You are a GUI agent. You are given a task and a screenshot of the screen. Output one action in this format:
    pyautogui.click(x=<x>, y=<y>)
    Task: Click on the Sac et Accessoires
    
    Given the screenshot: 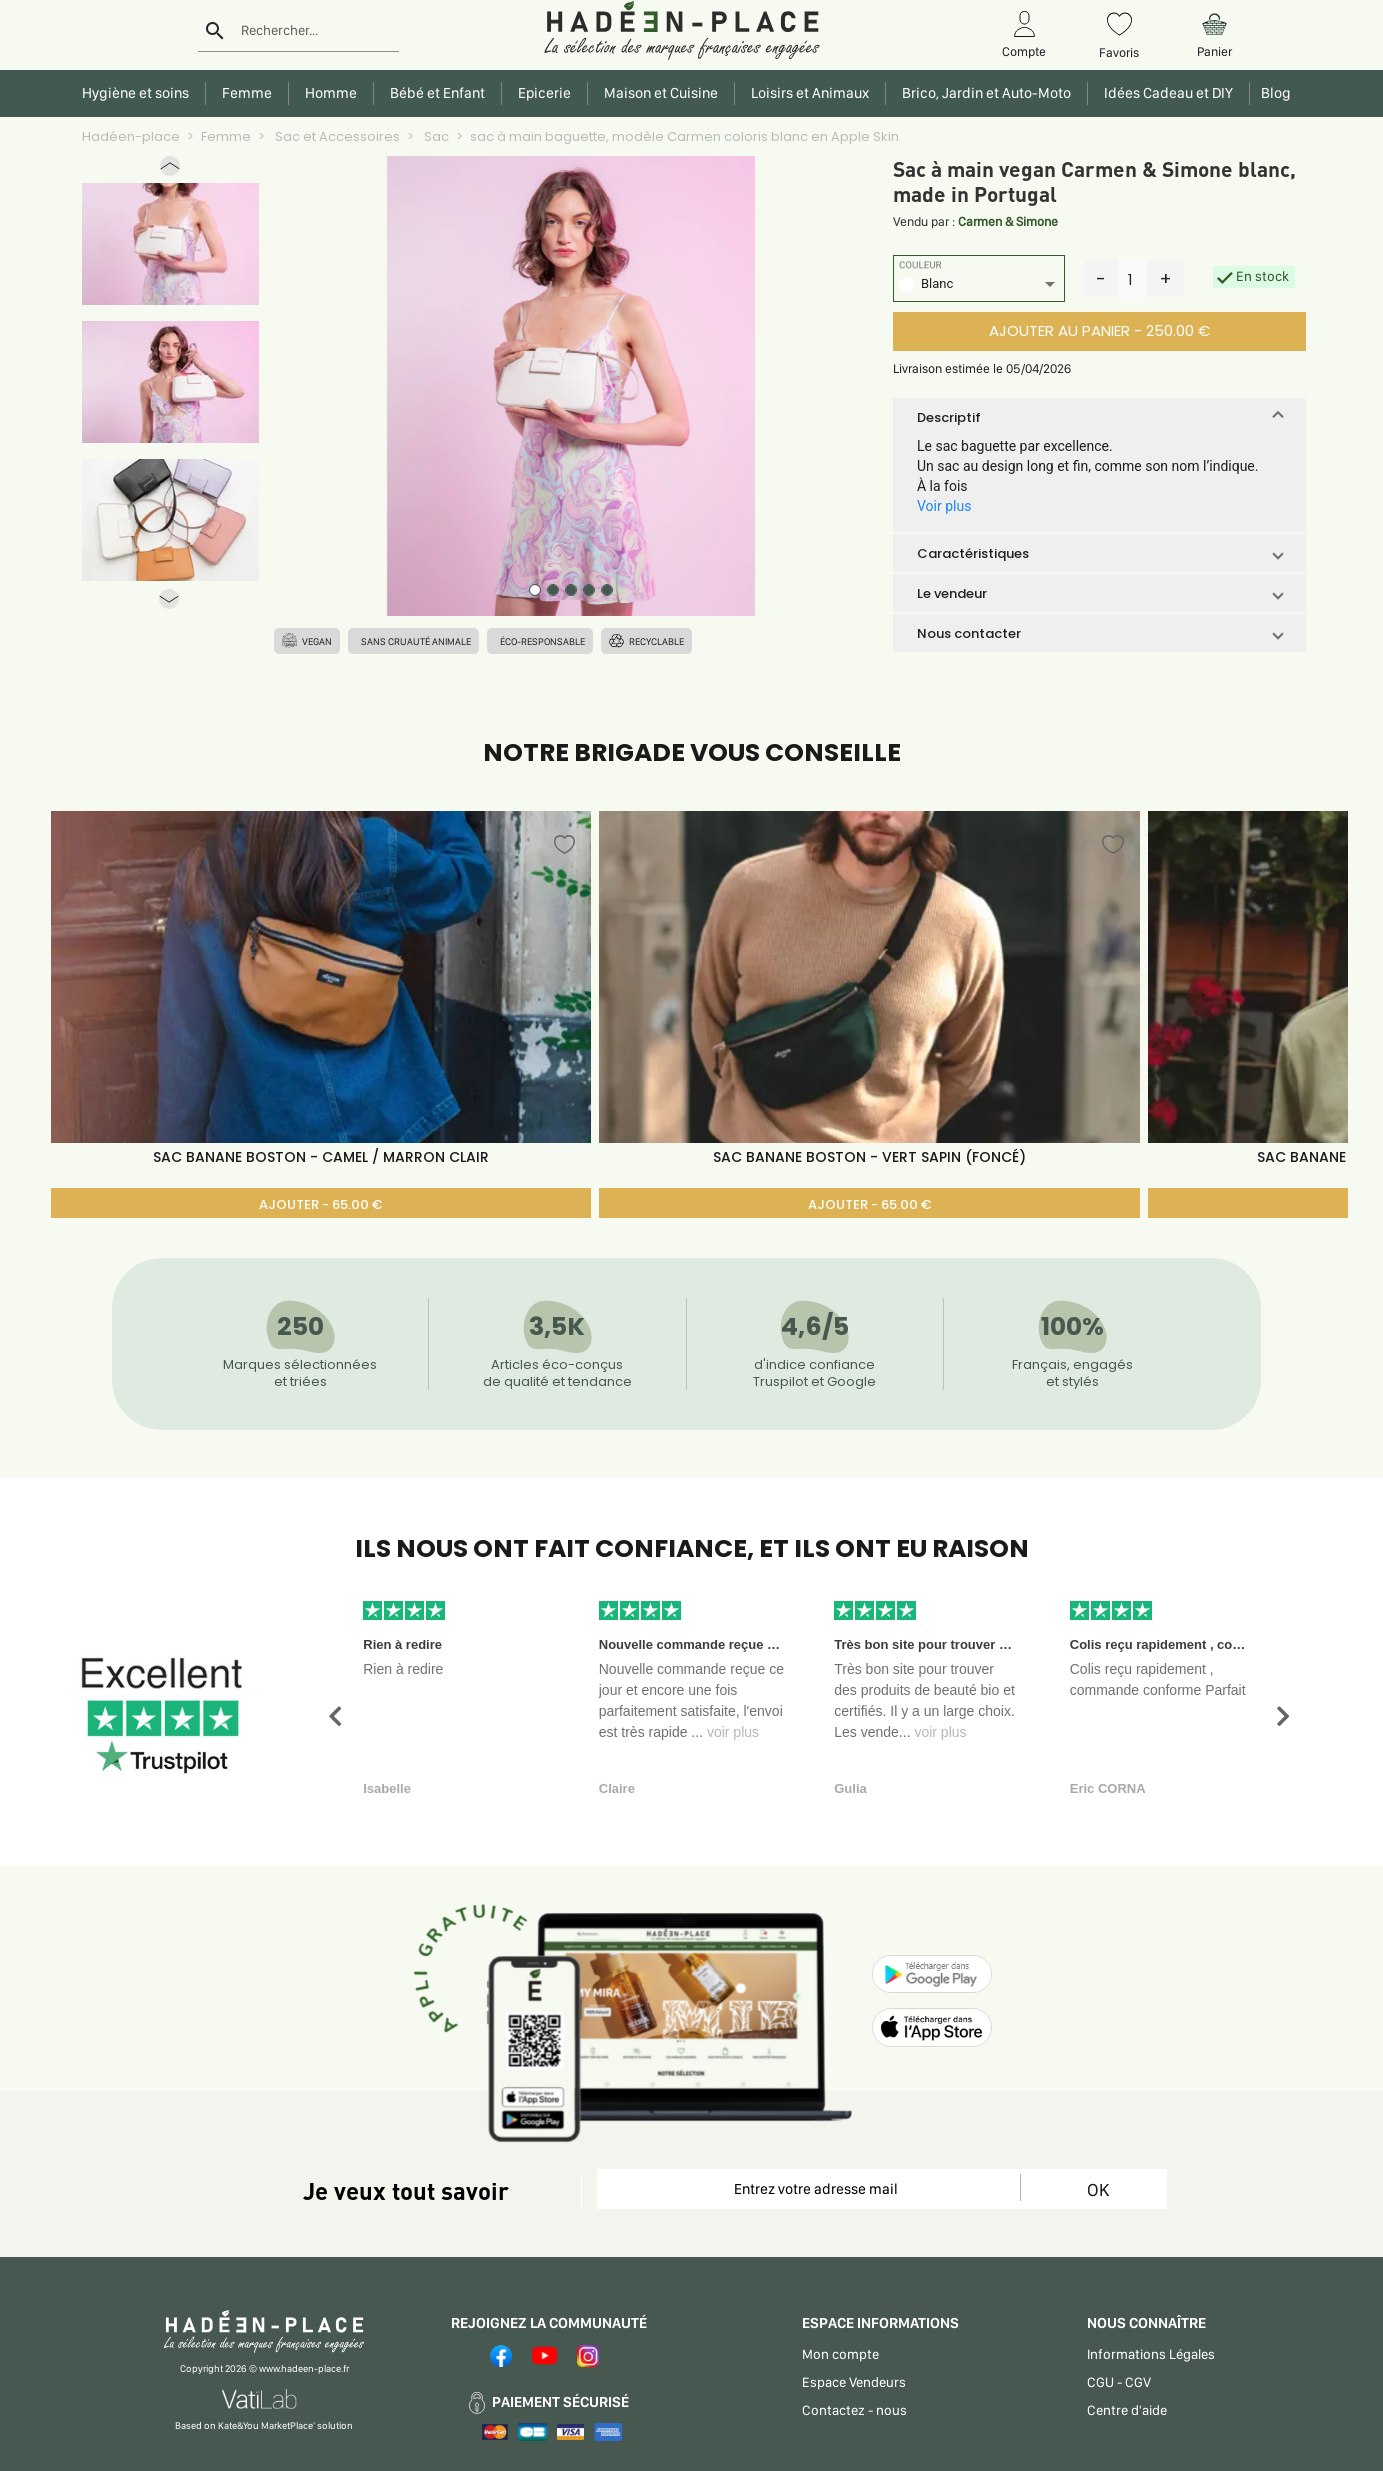 What is the action you would take?
    pyautogui.click(x=336, y=136)
    